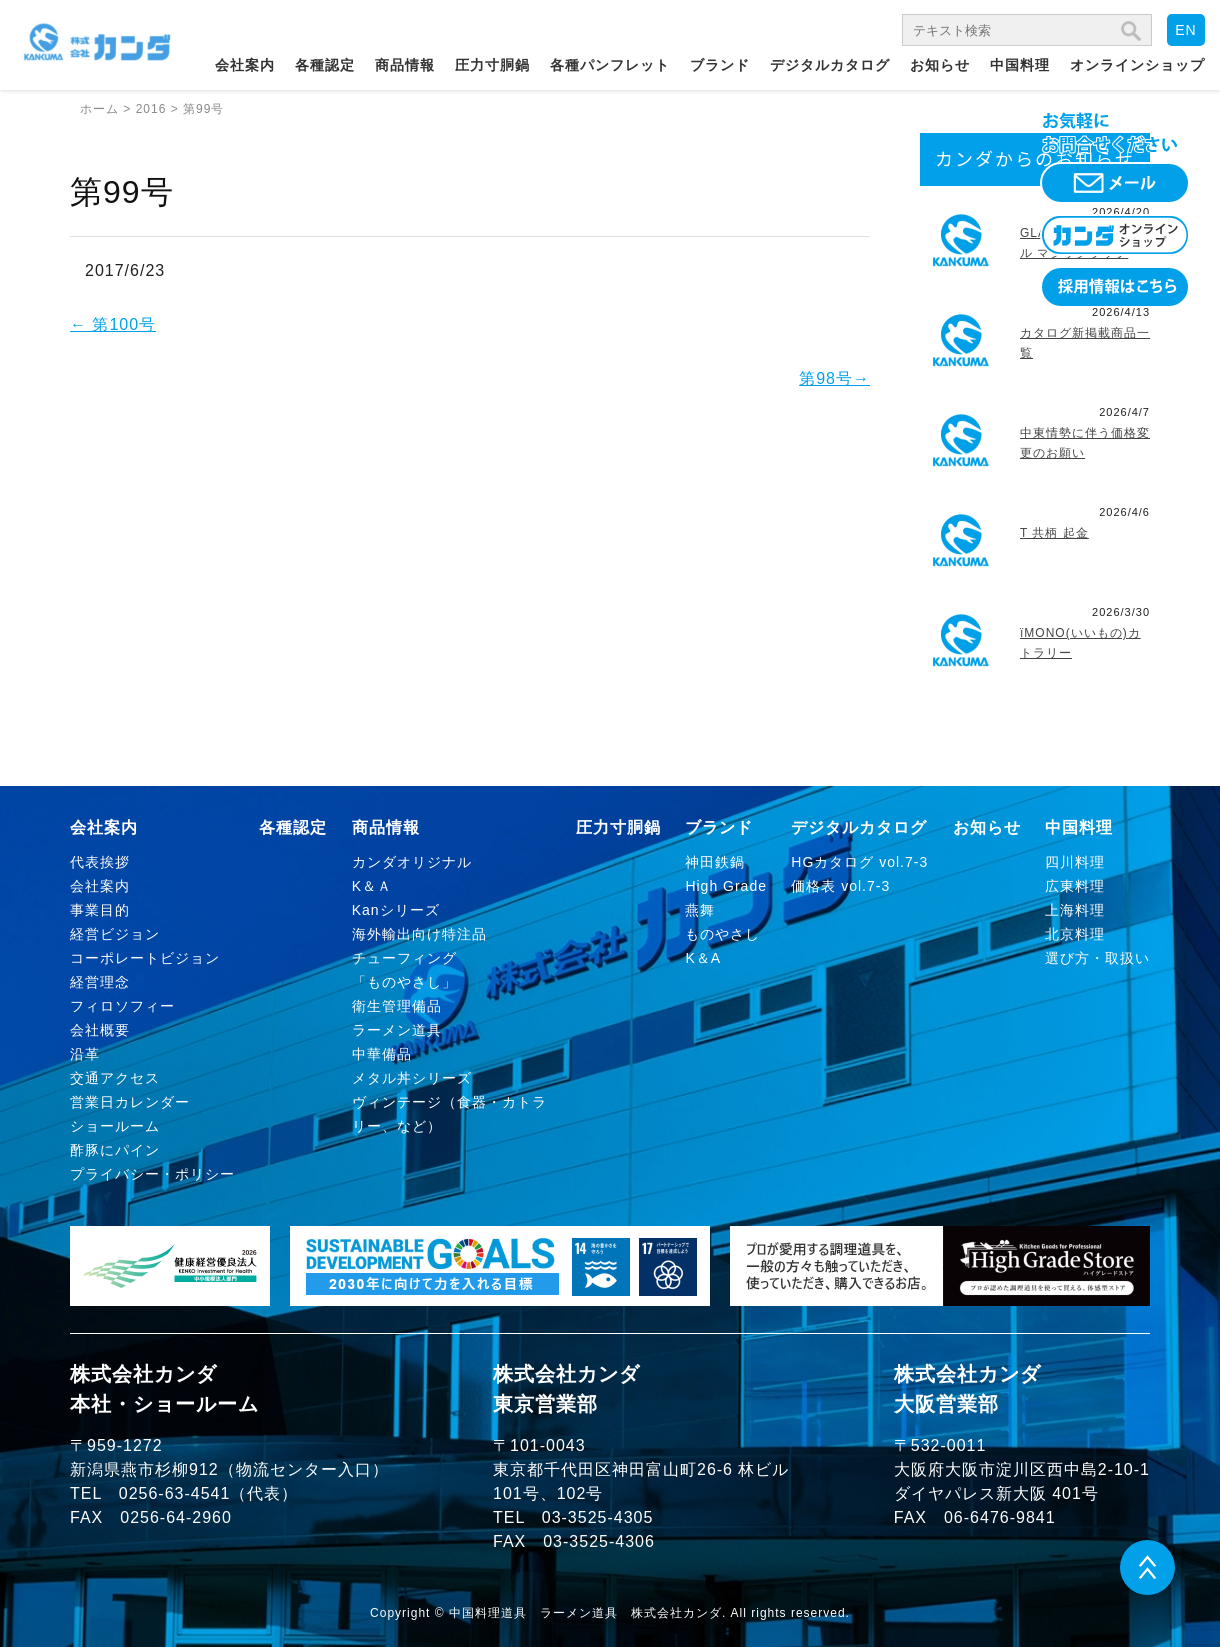  Describe the element at coordinates (940, 65) in the screenshot. I see `お知らせ` at that location.